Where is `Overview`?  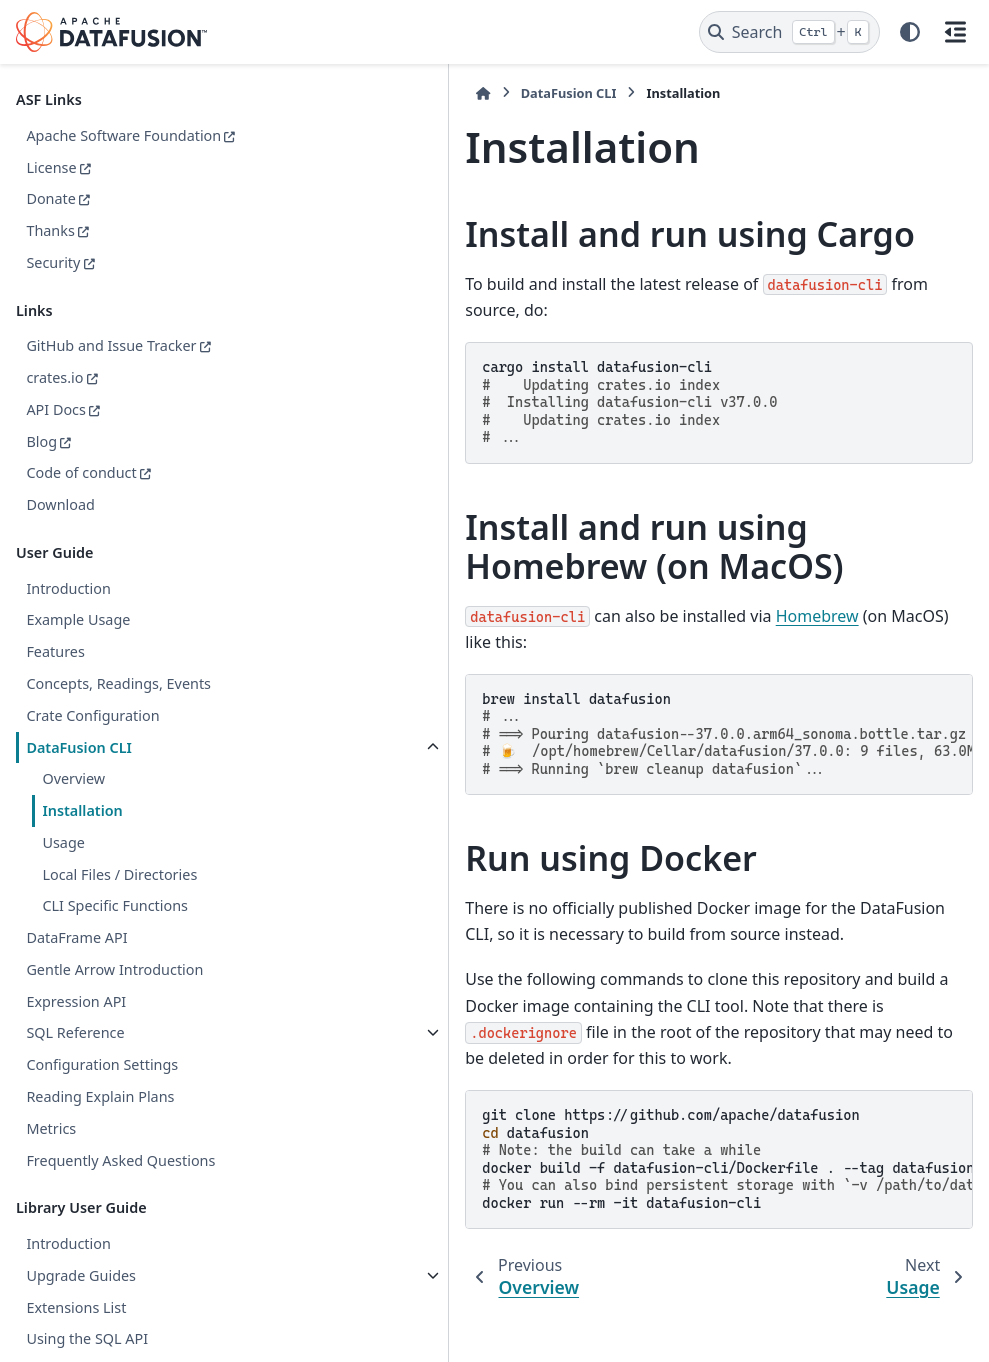
Overview is located at coordinates (73, 802).